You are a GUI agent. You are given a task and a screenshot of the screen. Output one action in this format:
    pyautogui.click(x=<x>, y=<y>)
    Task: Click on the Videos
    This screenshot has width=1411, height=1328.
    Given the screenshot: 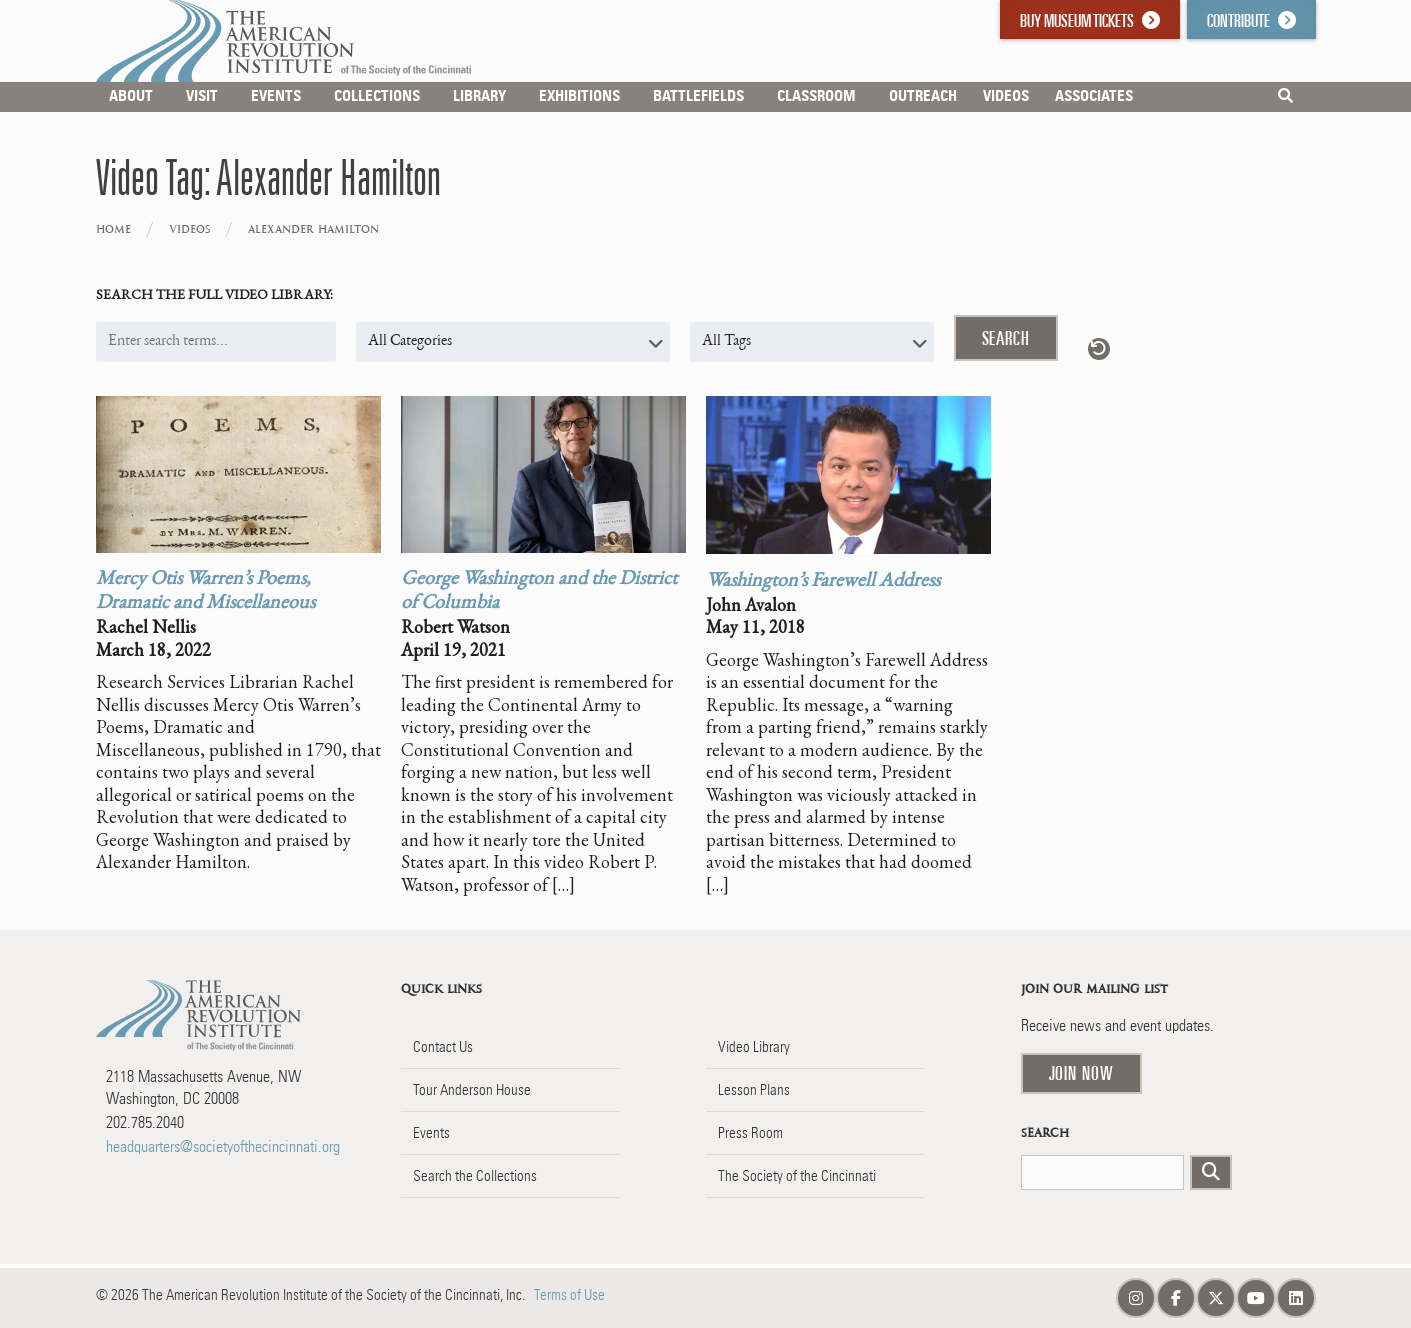 What is the action you would take?
    pyautogui.click(x=189, y=229)
    